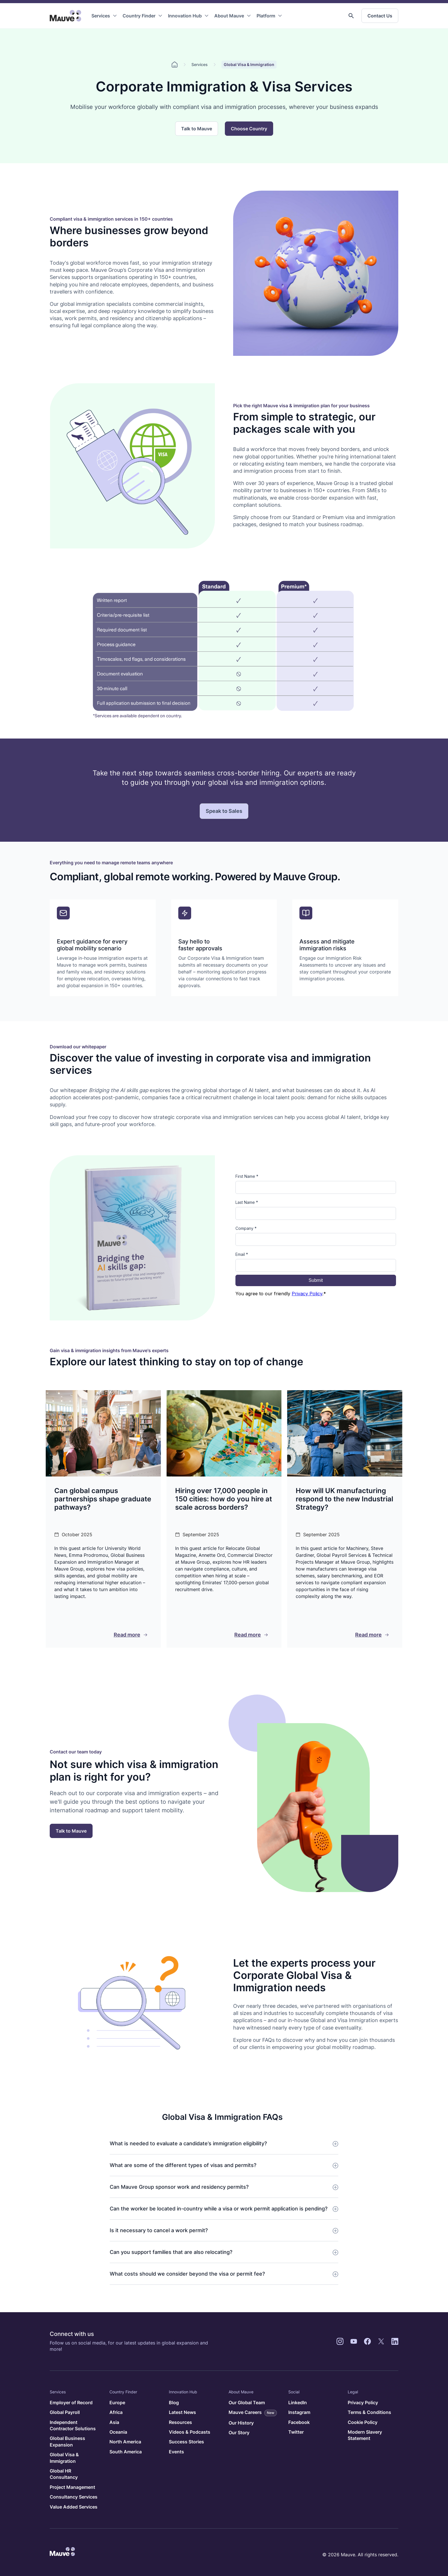 The image size is (448, 2576). Describe the element at coordinates (125, 2452) in the screenshot. I see `South America` at that location.